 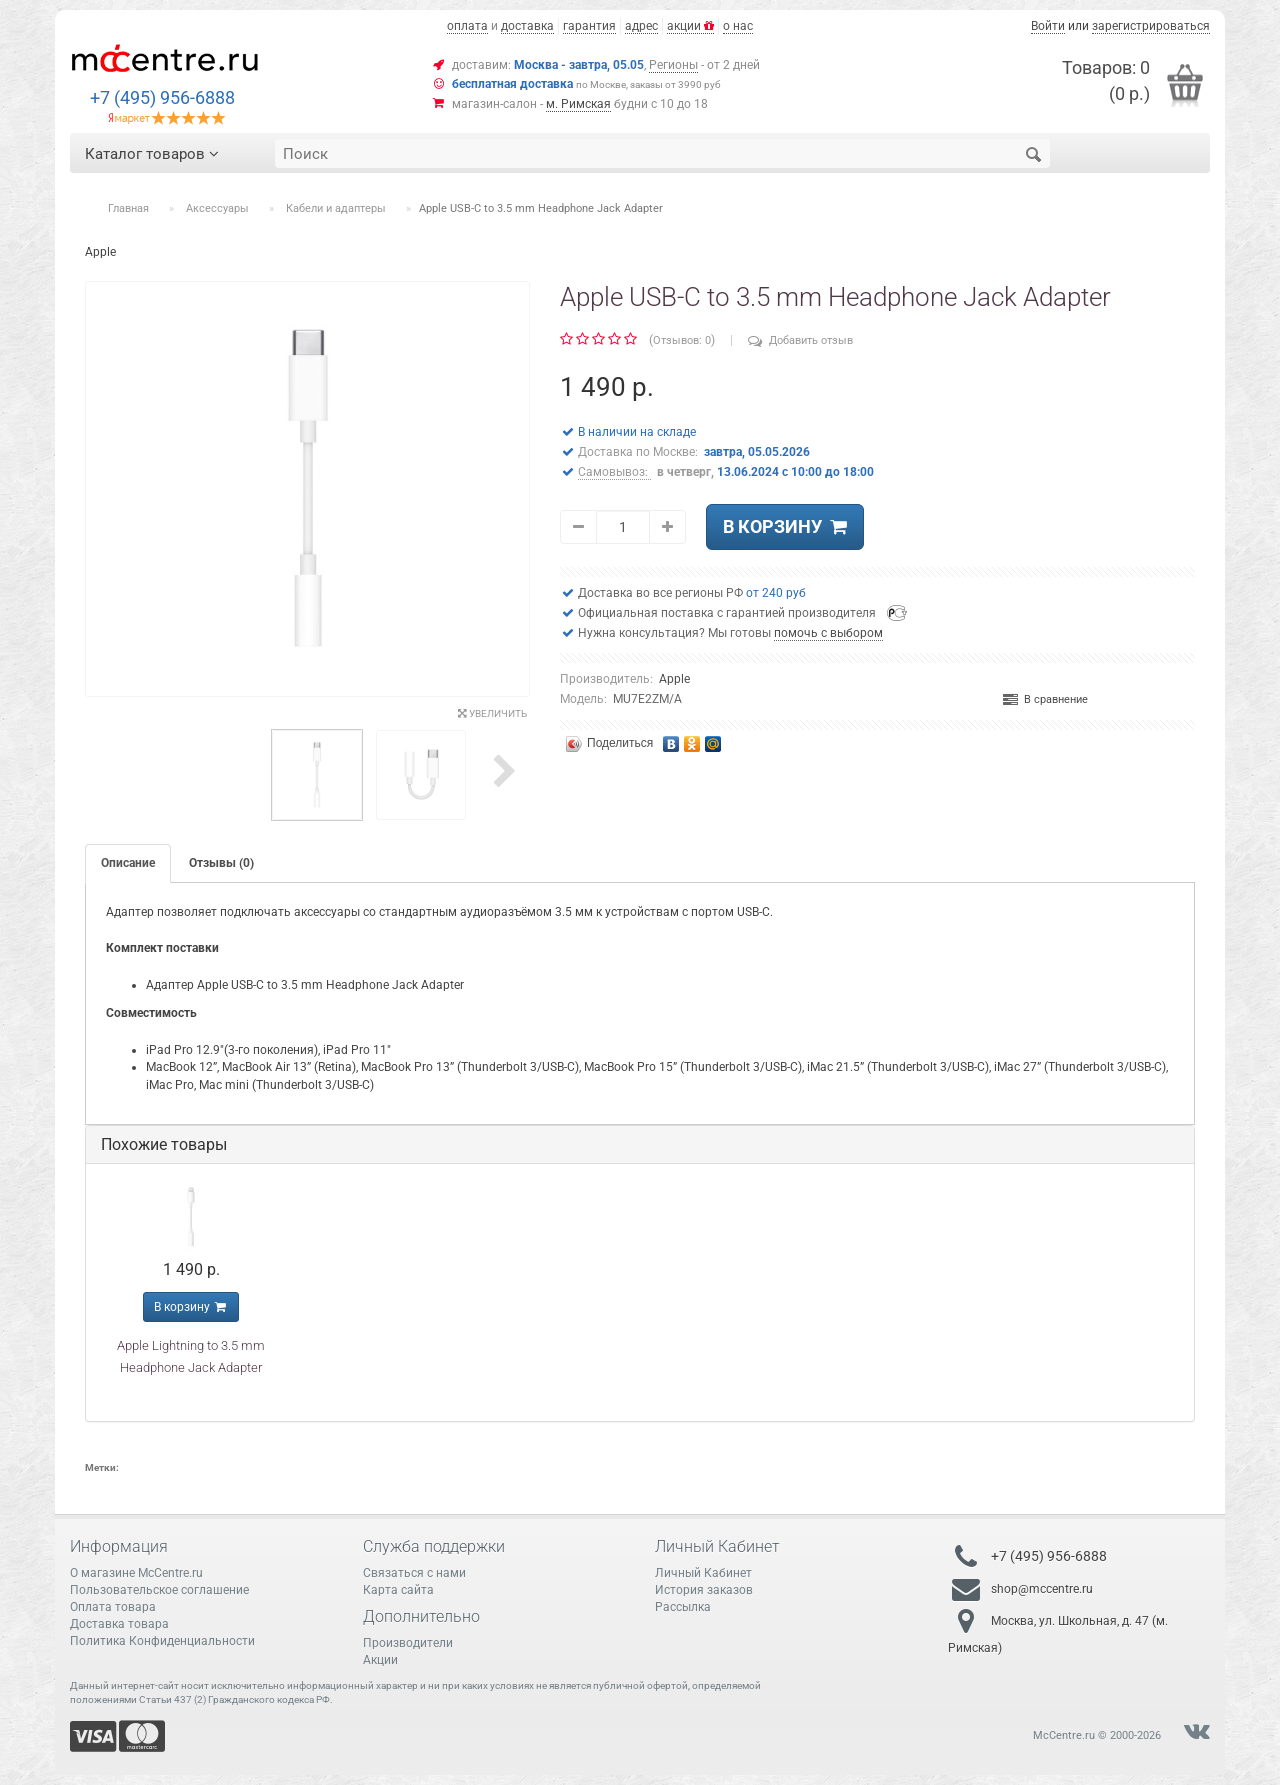 I want to click on Отзывов: 0, so click(x=682, y=340).